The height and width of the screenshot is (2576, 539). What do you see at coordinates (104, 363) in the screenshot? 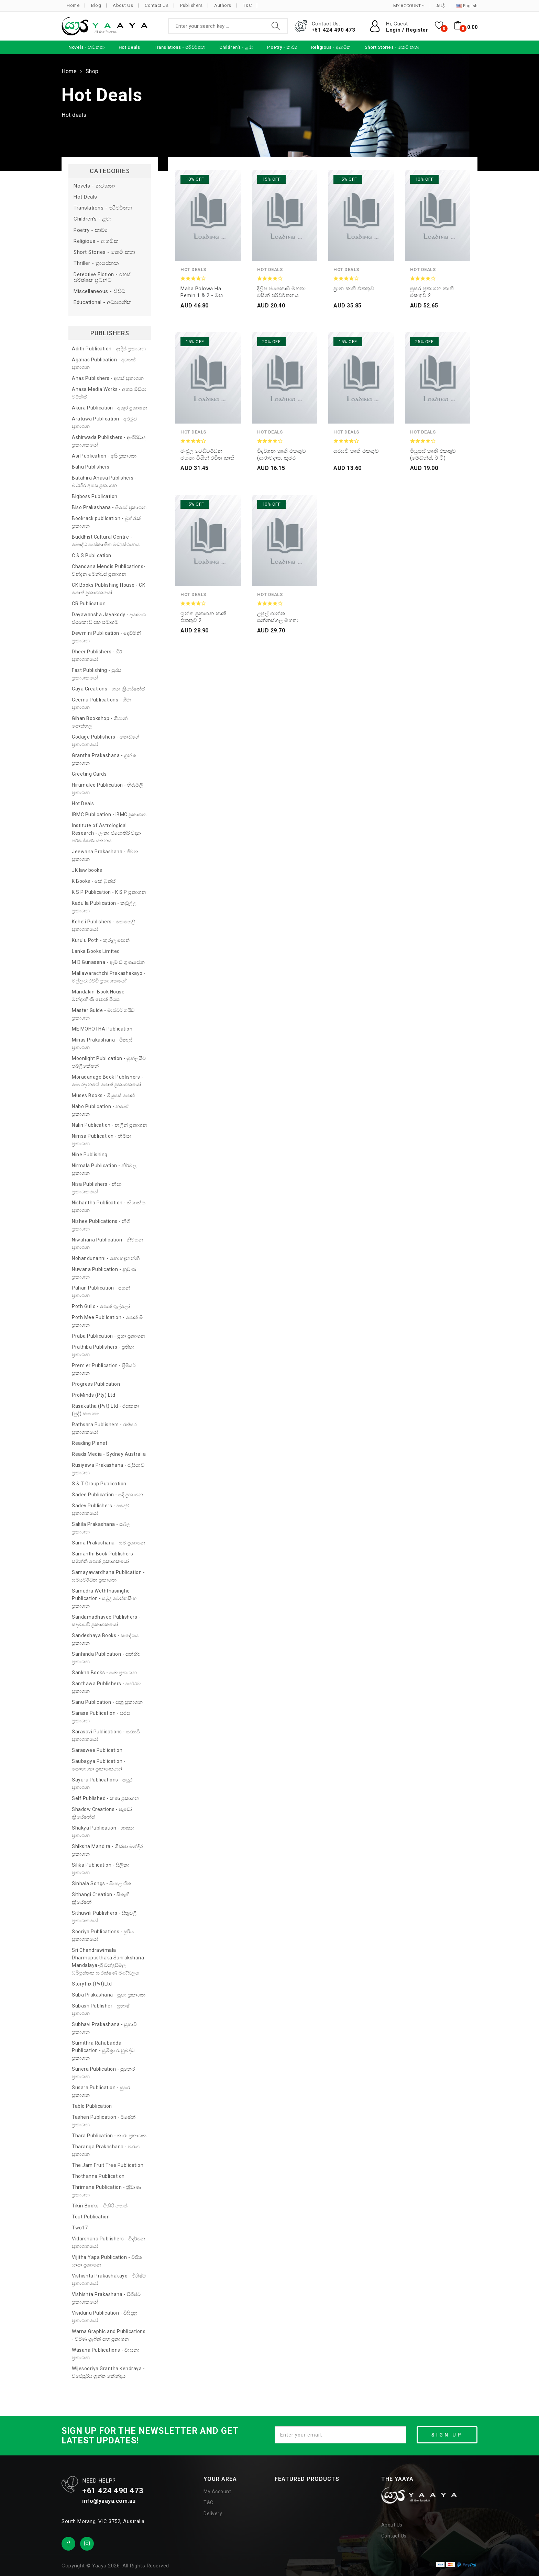
I see `Agahas Publication - අගහස් ප්‍රකාශන` at bounding box center [104, 363].